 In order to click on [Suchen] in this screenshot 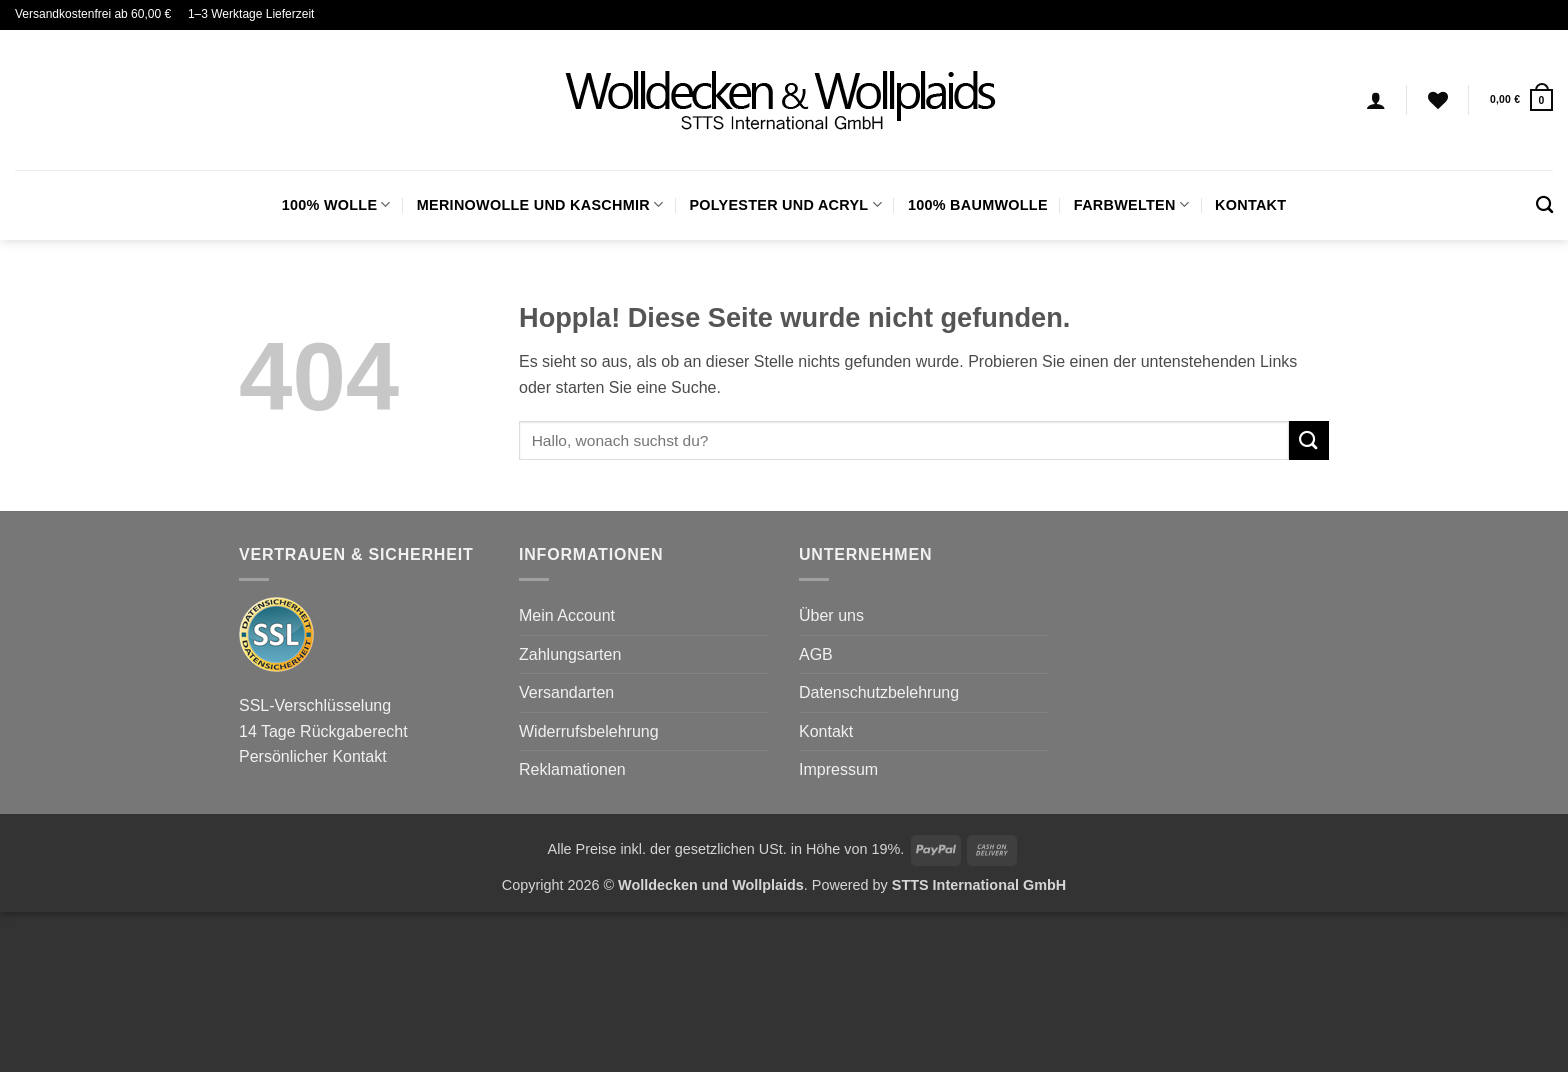, I will do `click(1544, 205)`.